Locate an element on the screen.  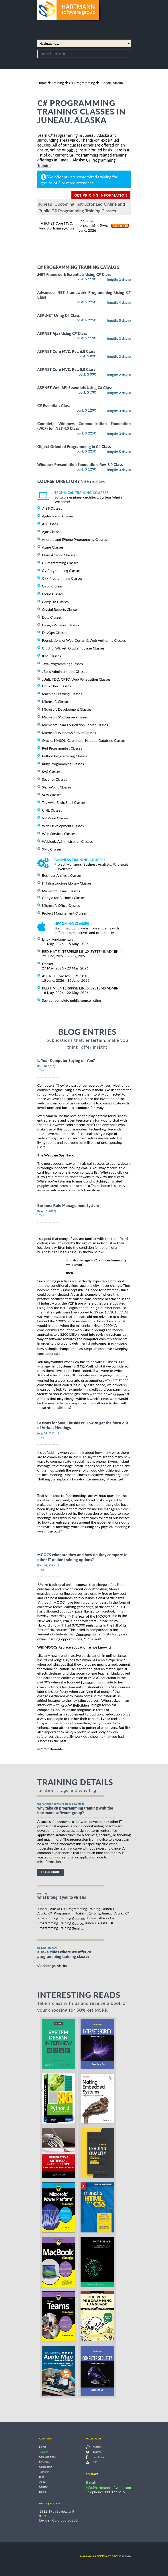
ASP.NET Core MVC, Rev. 8.0 Class is located at coordinates (66, 369).